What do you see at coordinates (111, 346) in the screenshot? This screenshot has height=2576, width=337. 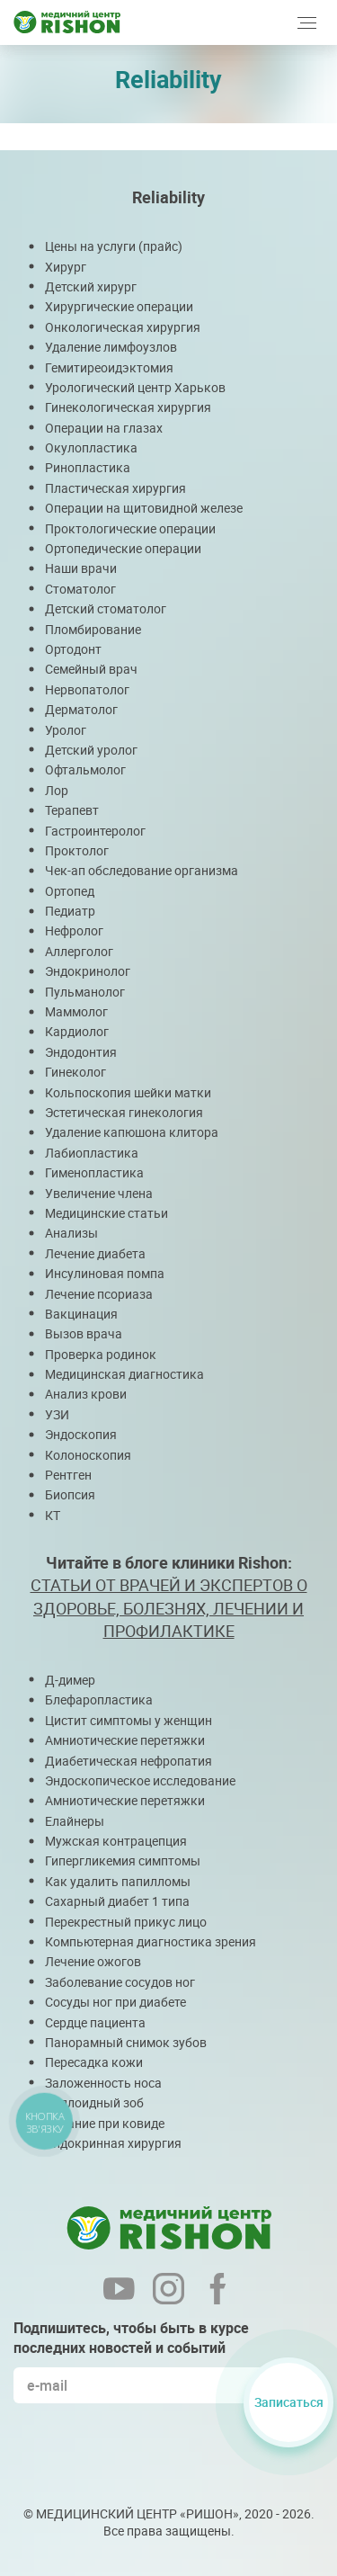 I see `Удаление лимфоузлов` at bounding box center [111, 346].